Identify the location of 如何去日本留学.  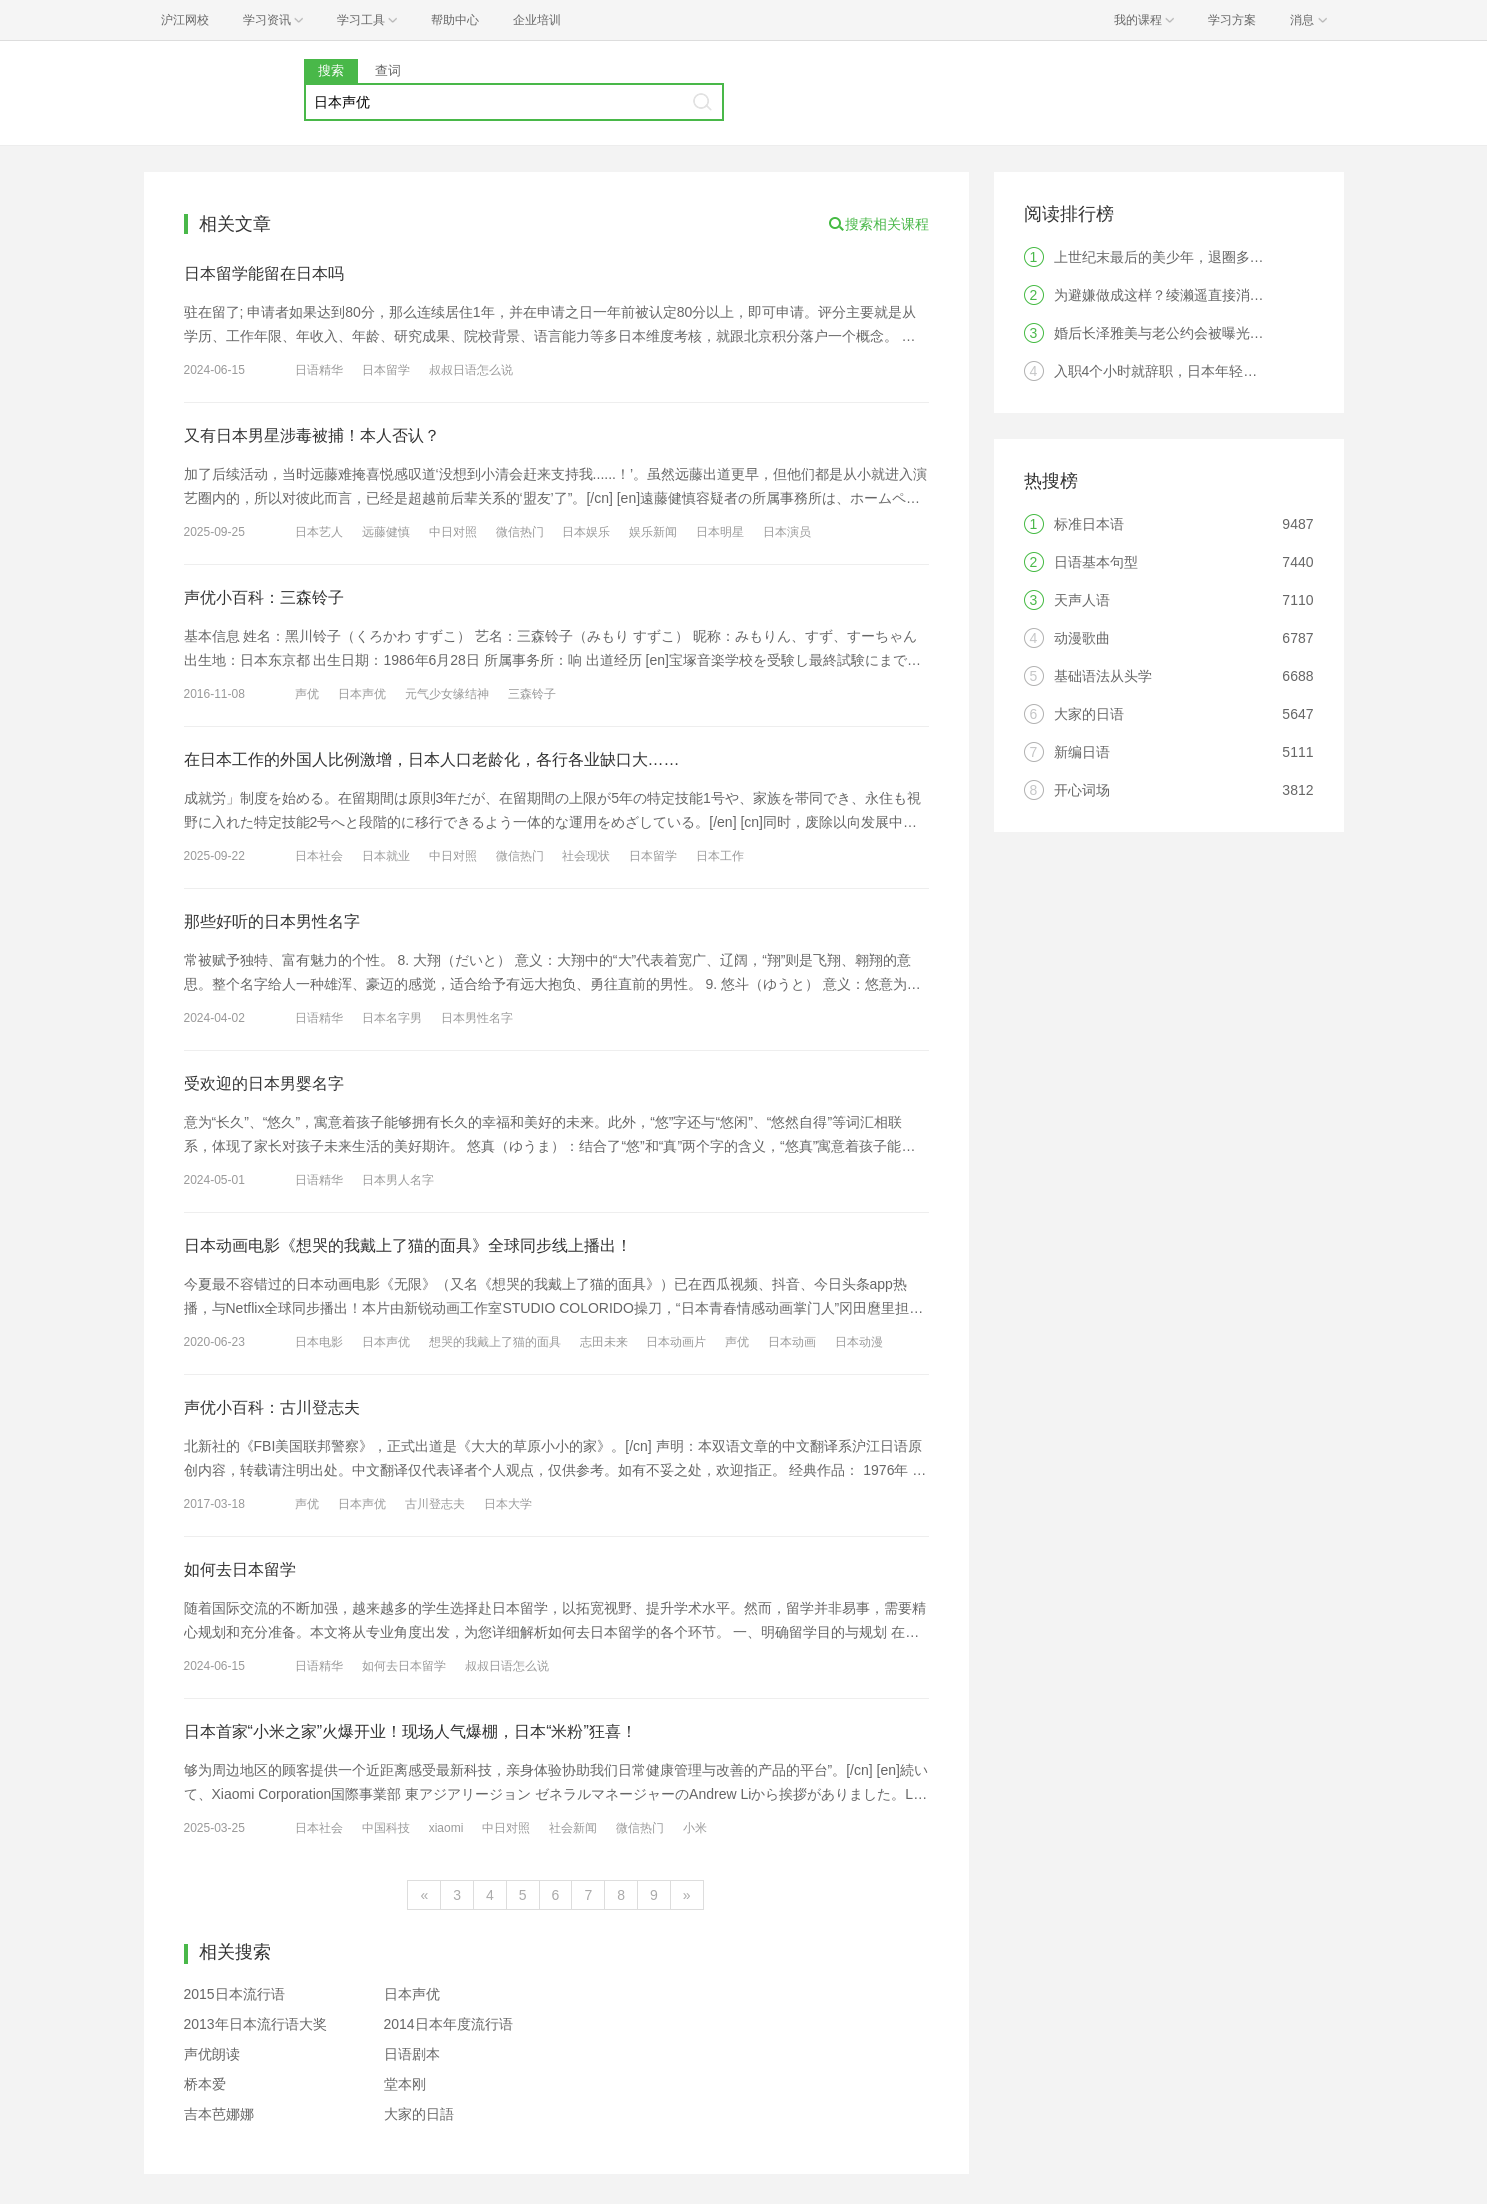
(240, 1569).